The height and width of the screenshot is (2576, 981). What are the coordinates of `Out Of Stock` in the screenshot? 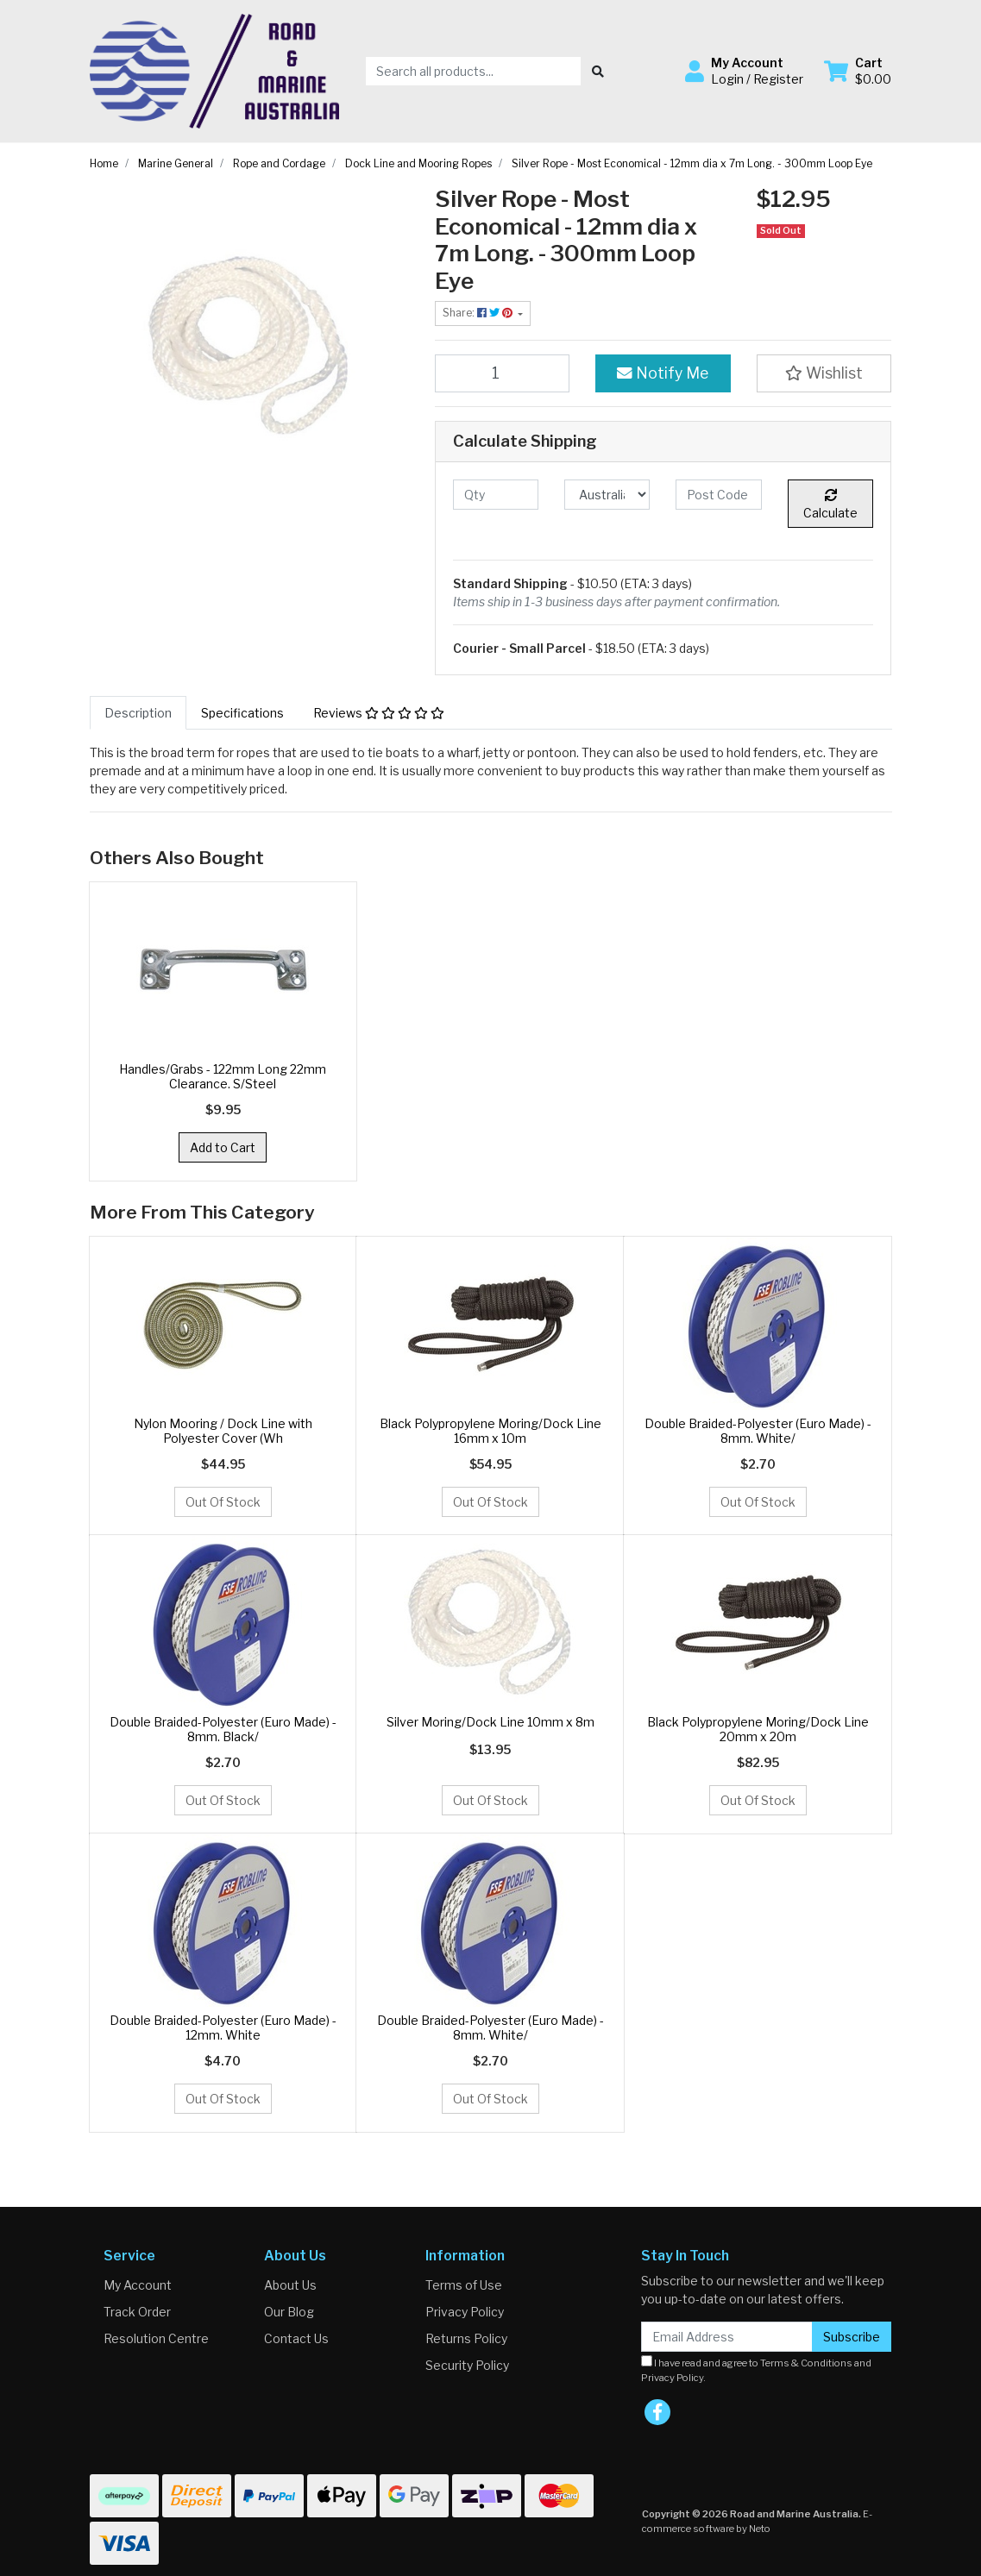 It's located at (223, 1502).